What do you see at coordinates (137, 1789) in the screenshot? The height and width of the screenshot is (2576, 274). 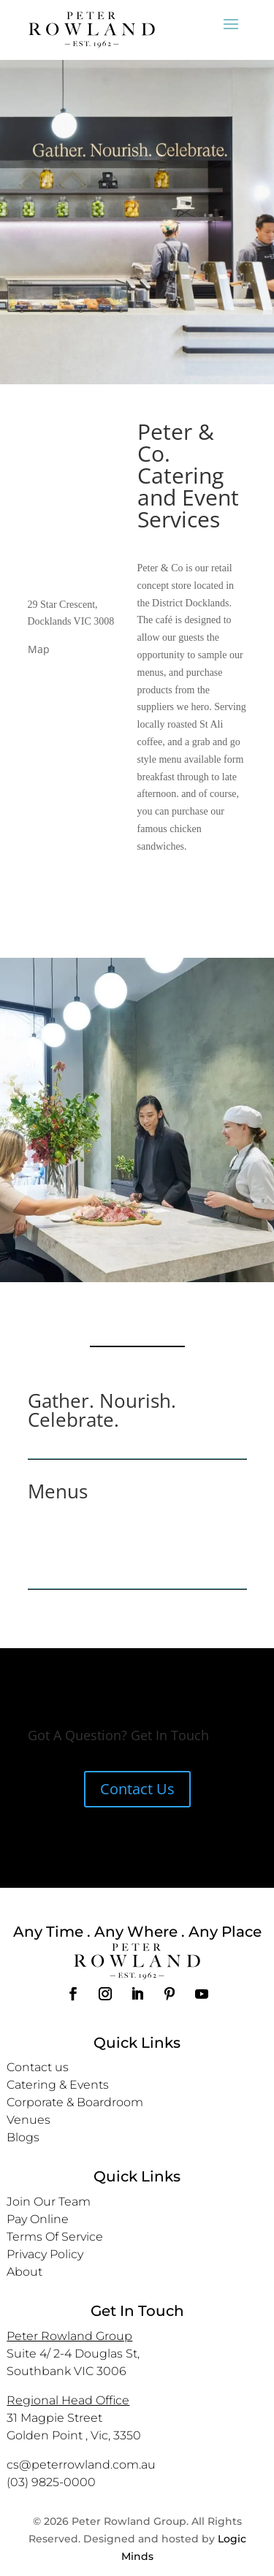 I see `Contact Us` at bounding box center [137, 1789].